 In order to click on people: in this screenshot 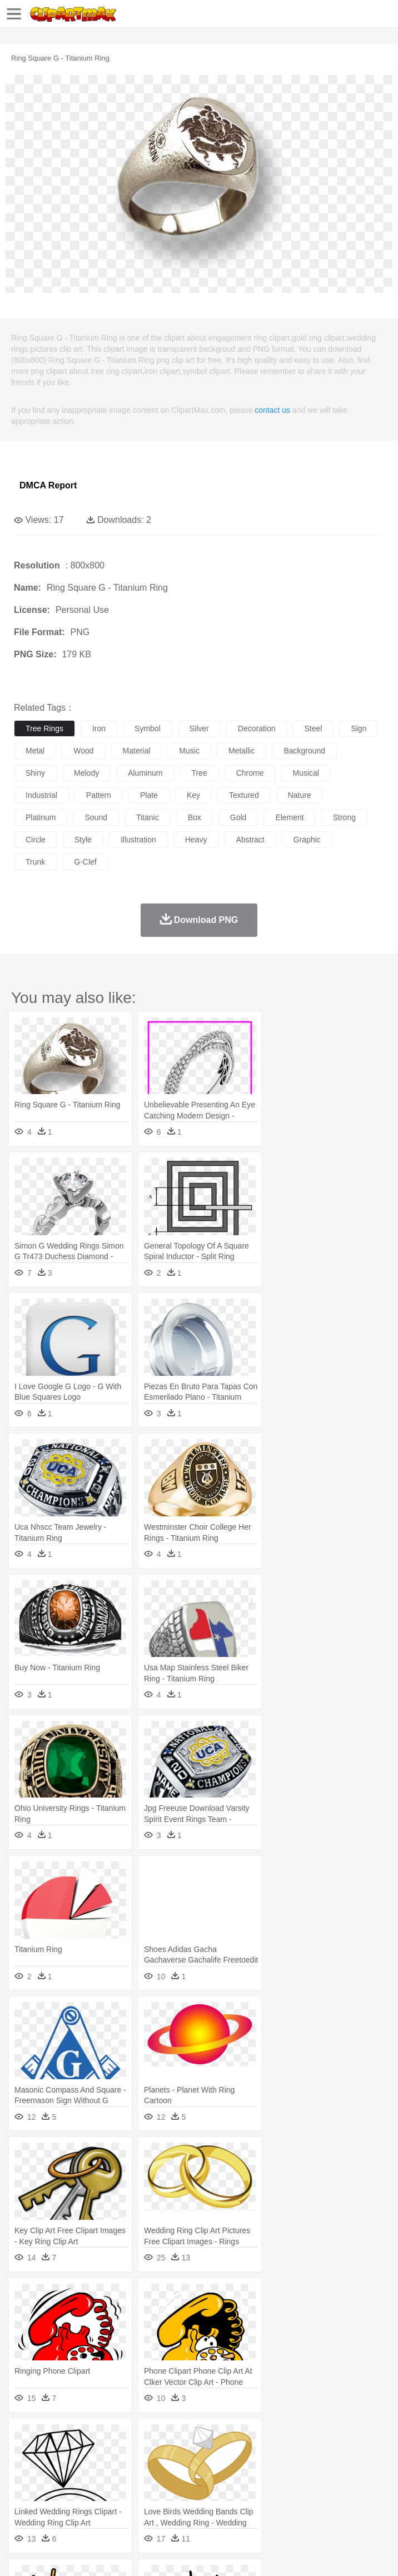, I will do `click(25, 2471)`.